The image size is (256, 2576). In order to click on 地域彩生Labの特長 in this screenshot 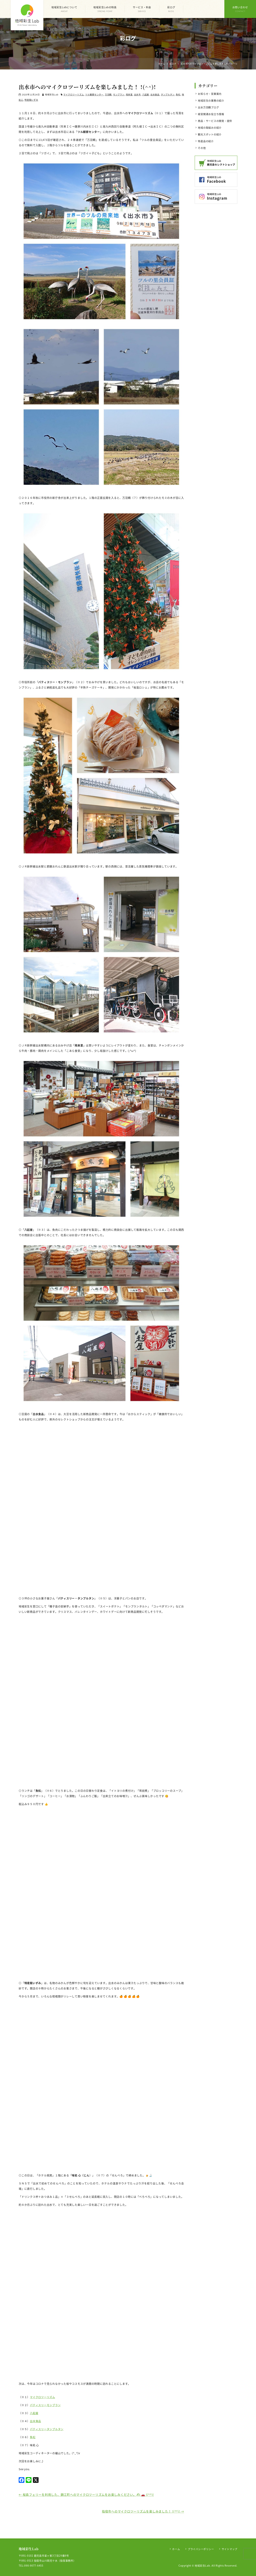, I will do `click(105, 9)`.